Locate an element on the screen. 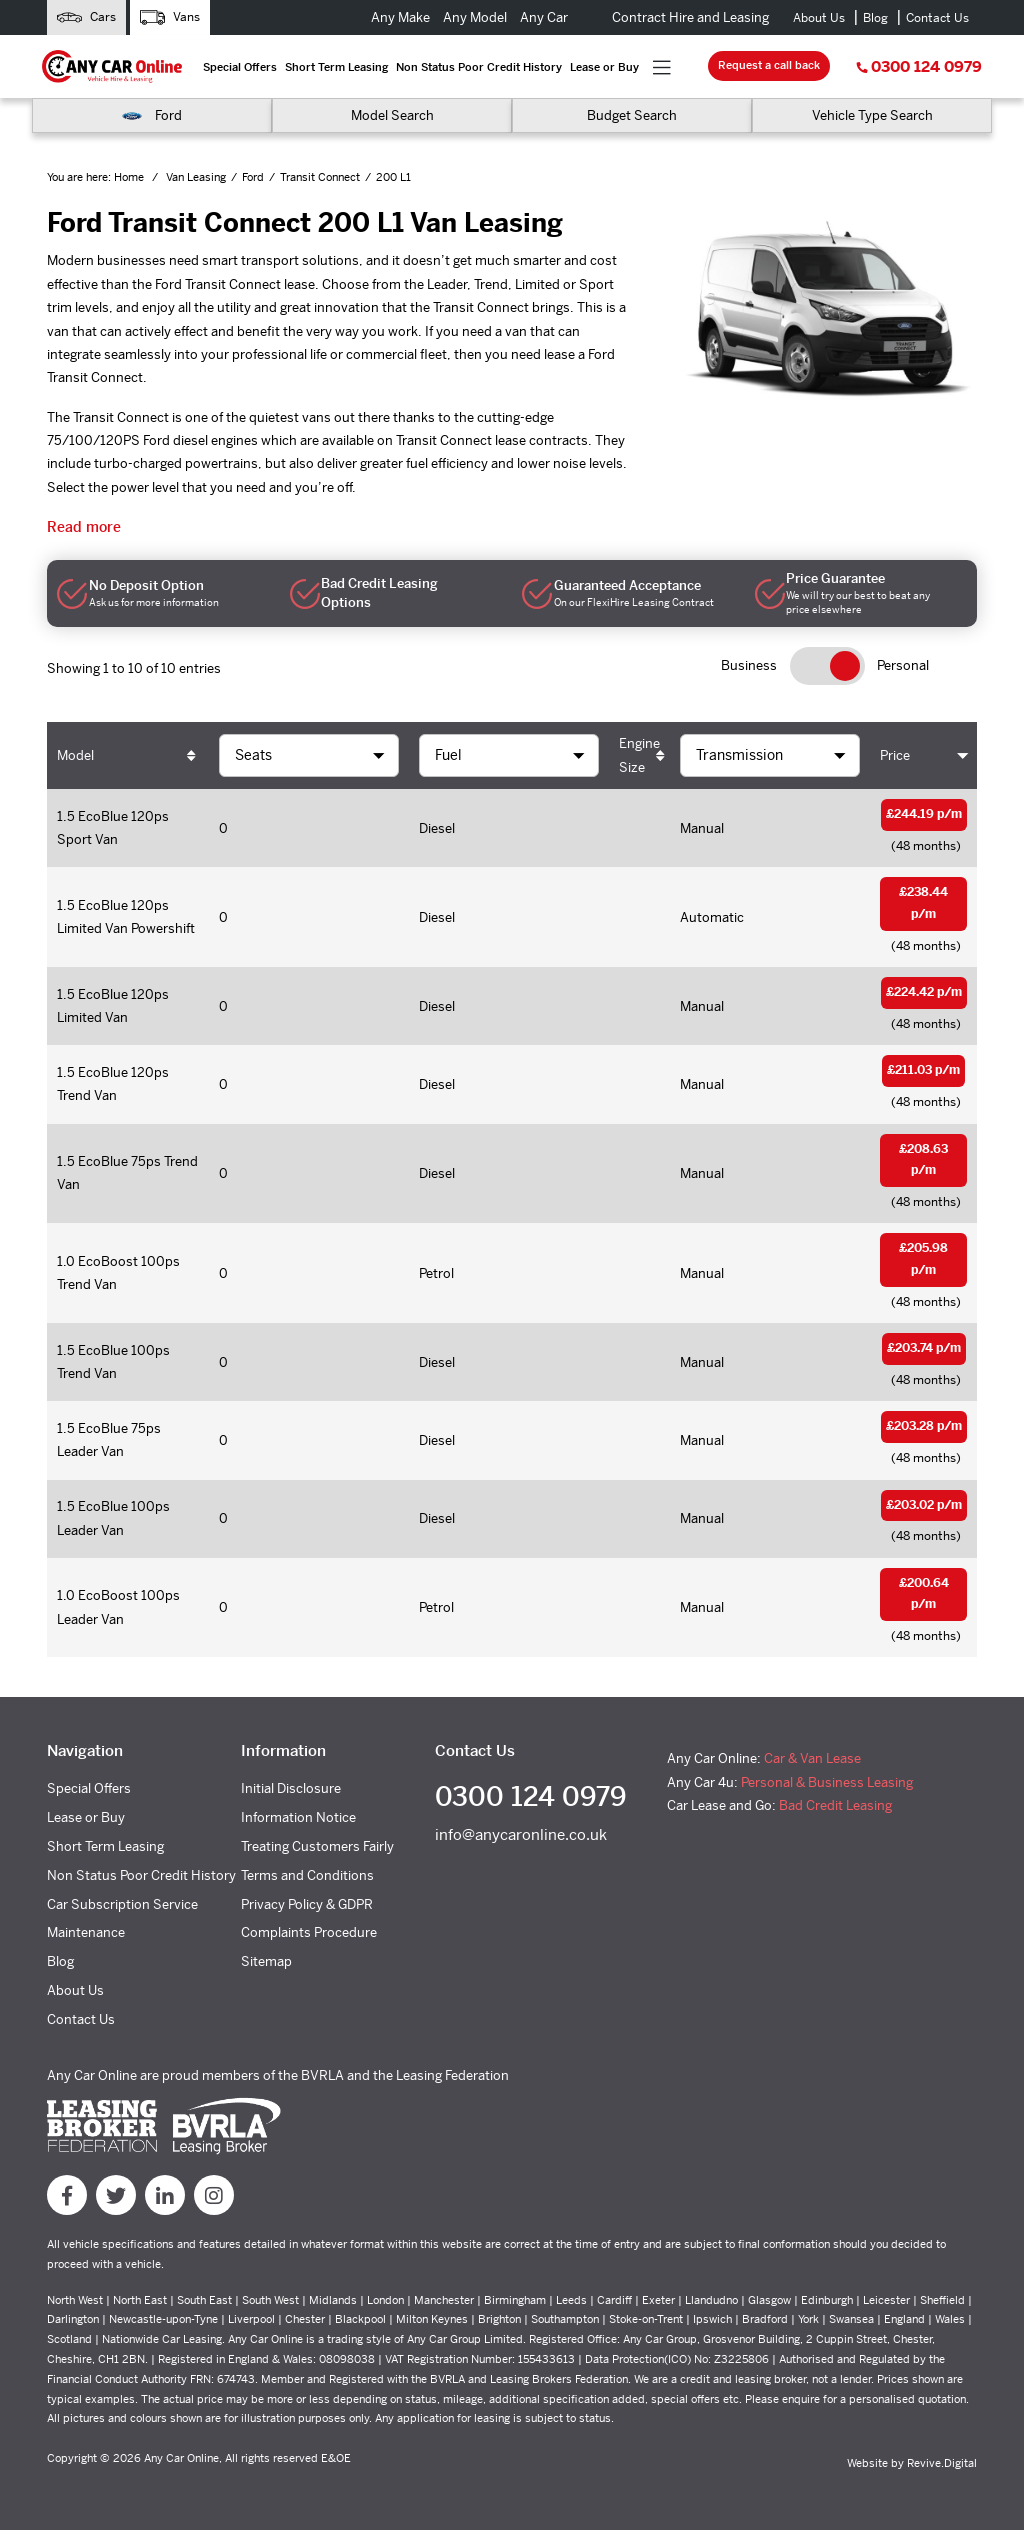 Image resolution: width=1024 pixels, height=2530 pixels. About Us is located at coordinates (819, 18).